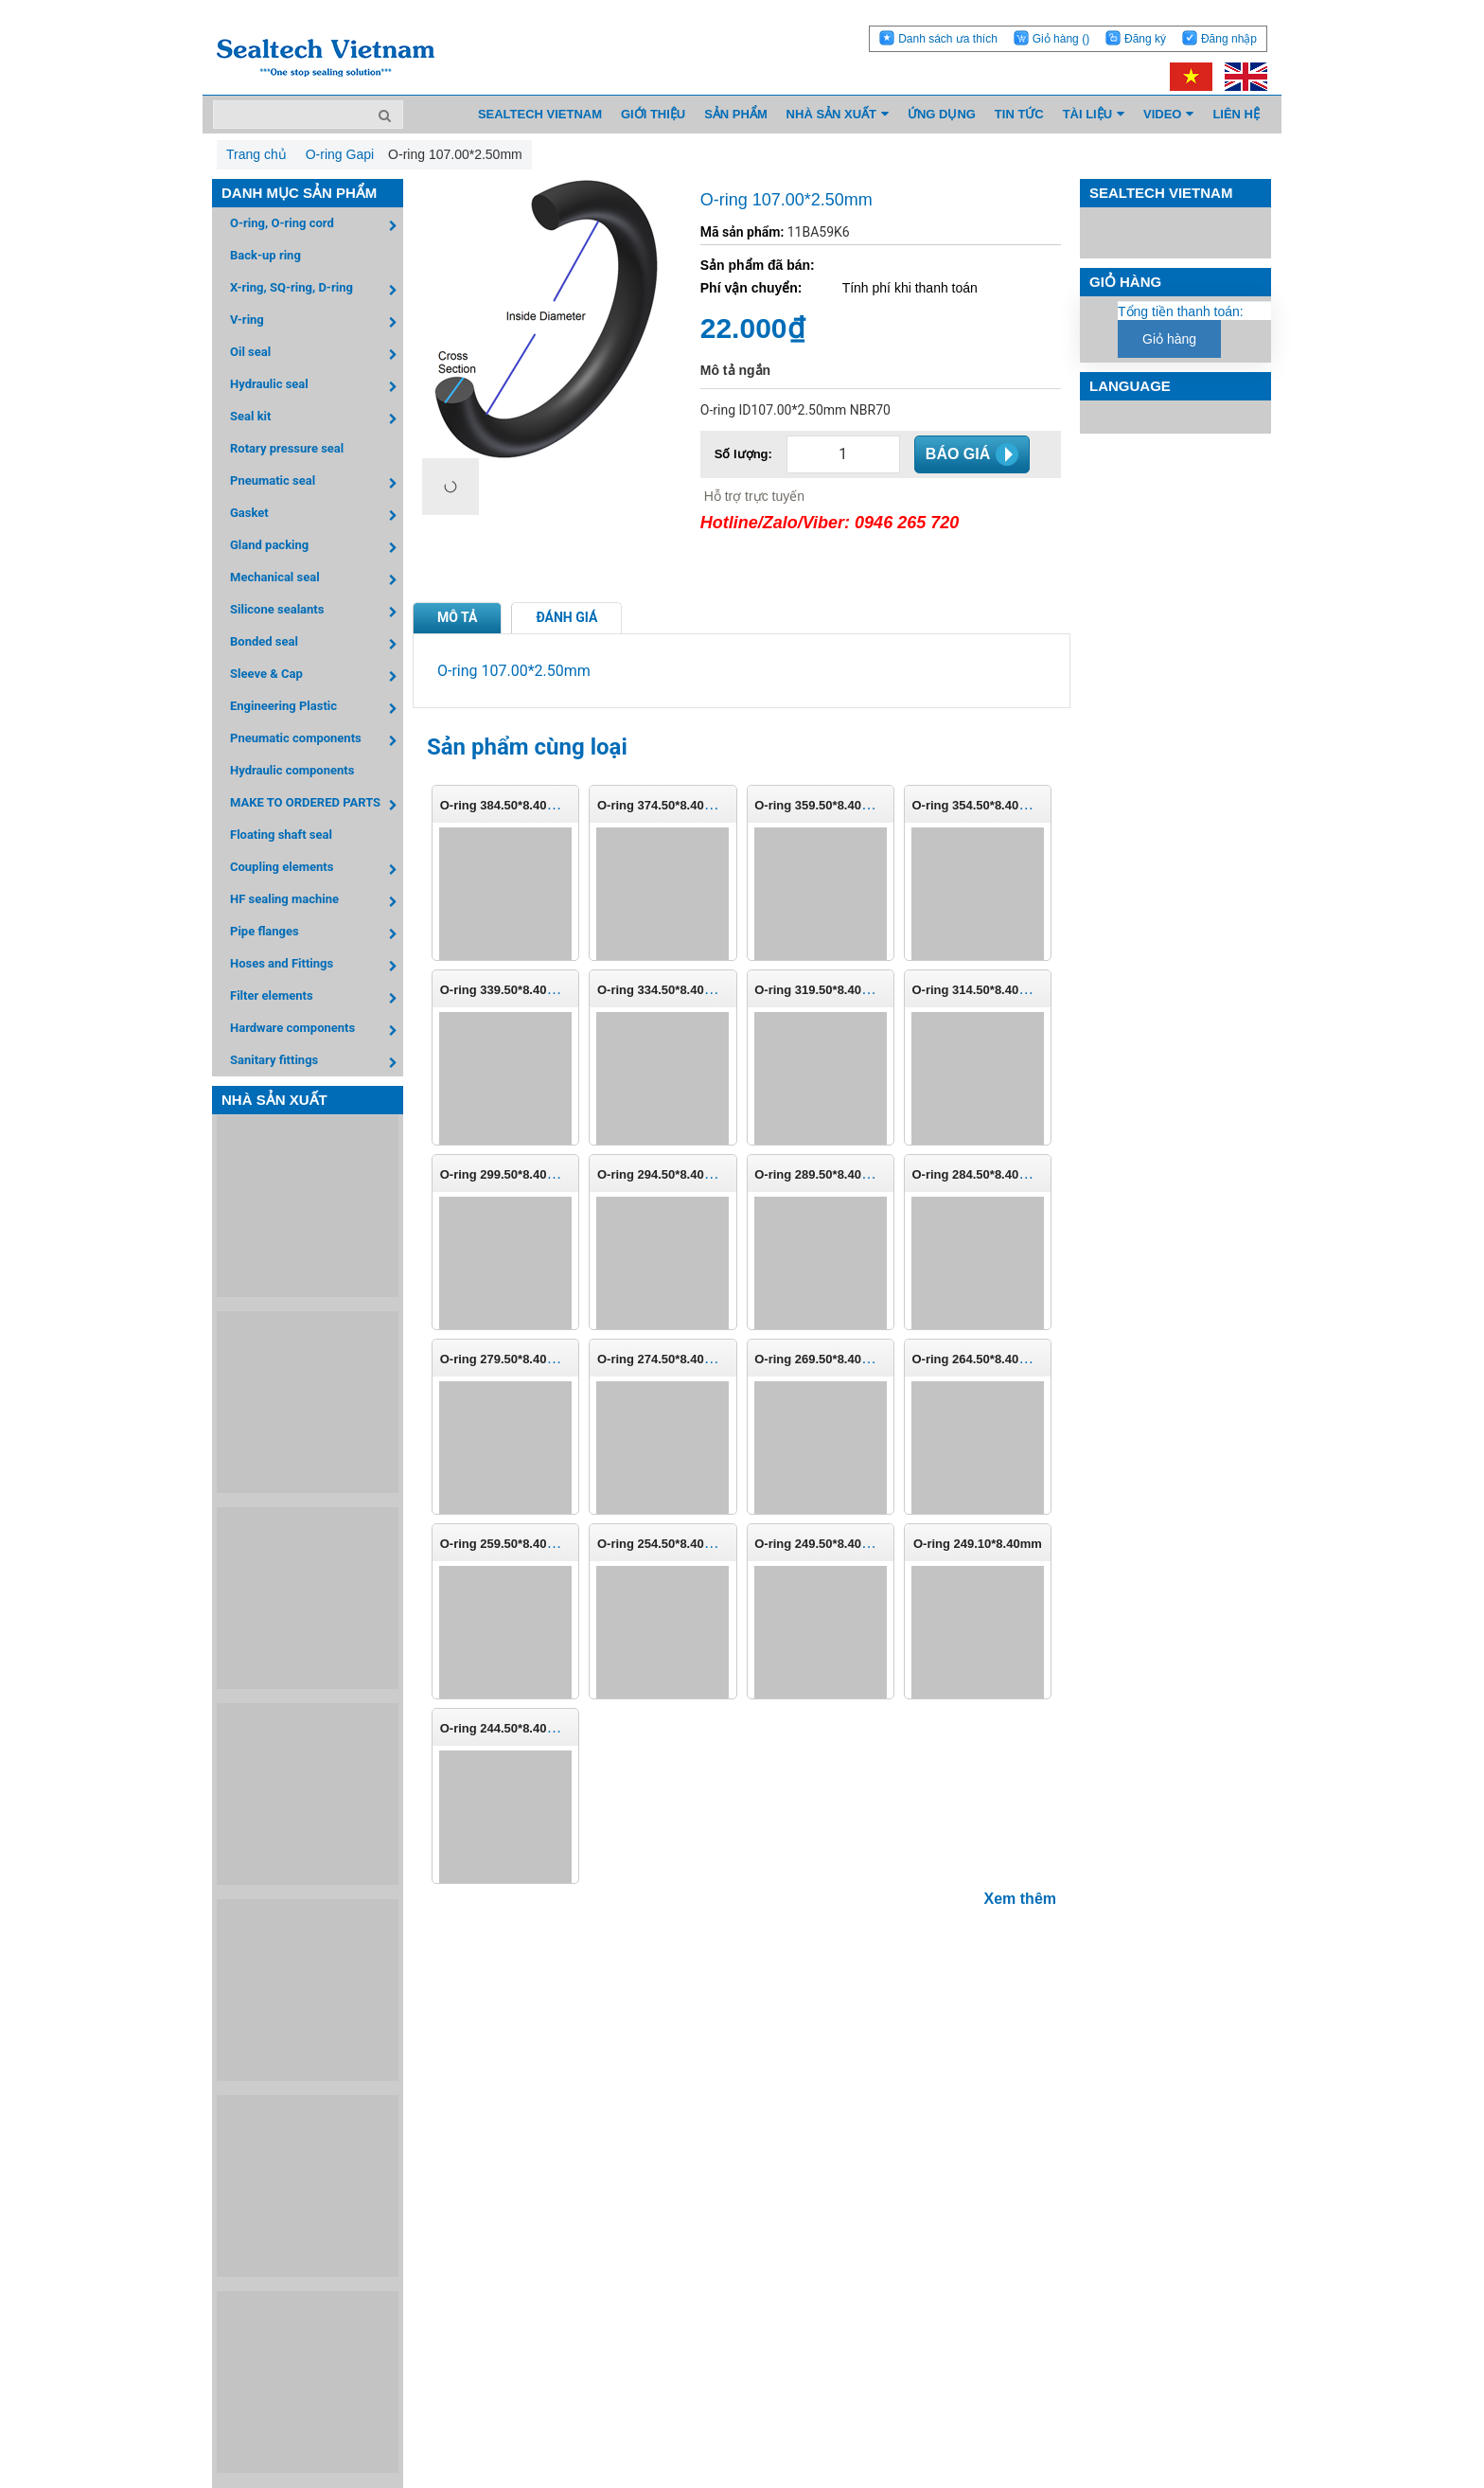 This screenshot has width=1484, height=2488. I want to click on X-ring, SQ-ring, D-ring, so click(316, 290).